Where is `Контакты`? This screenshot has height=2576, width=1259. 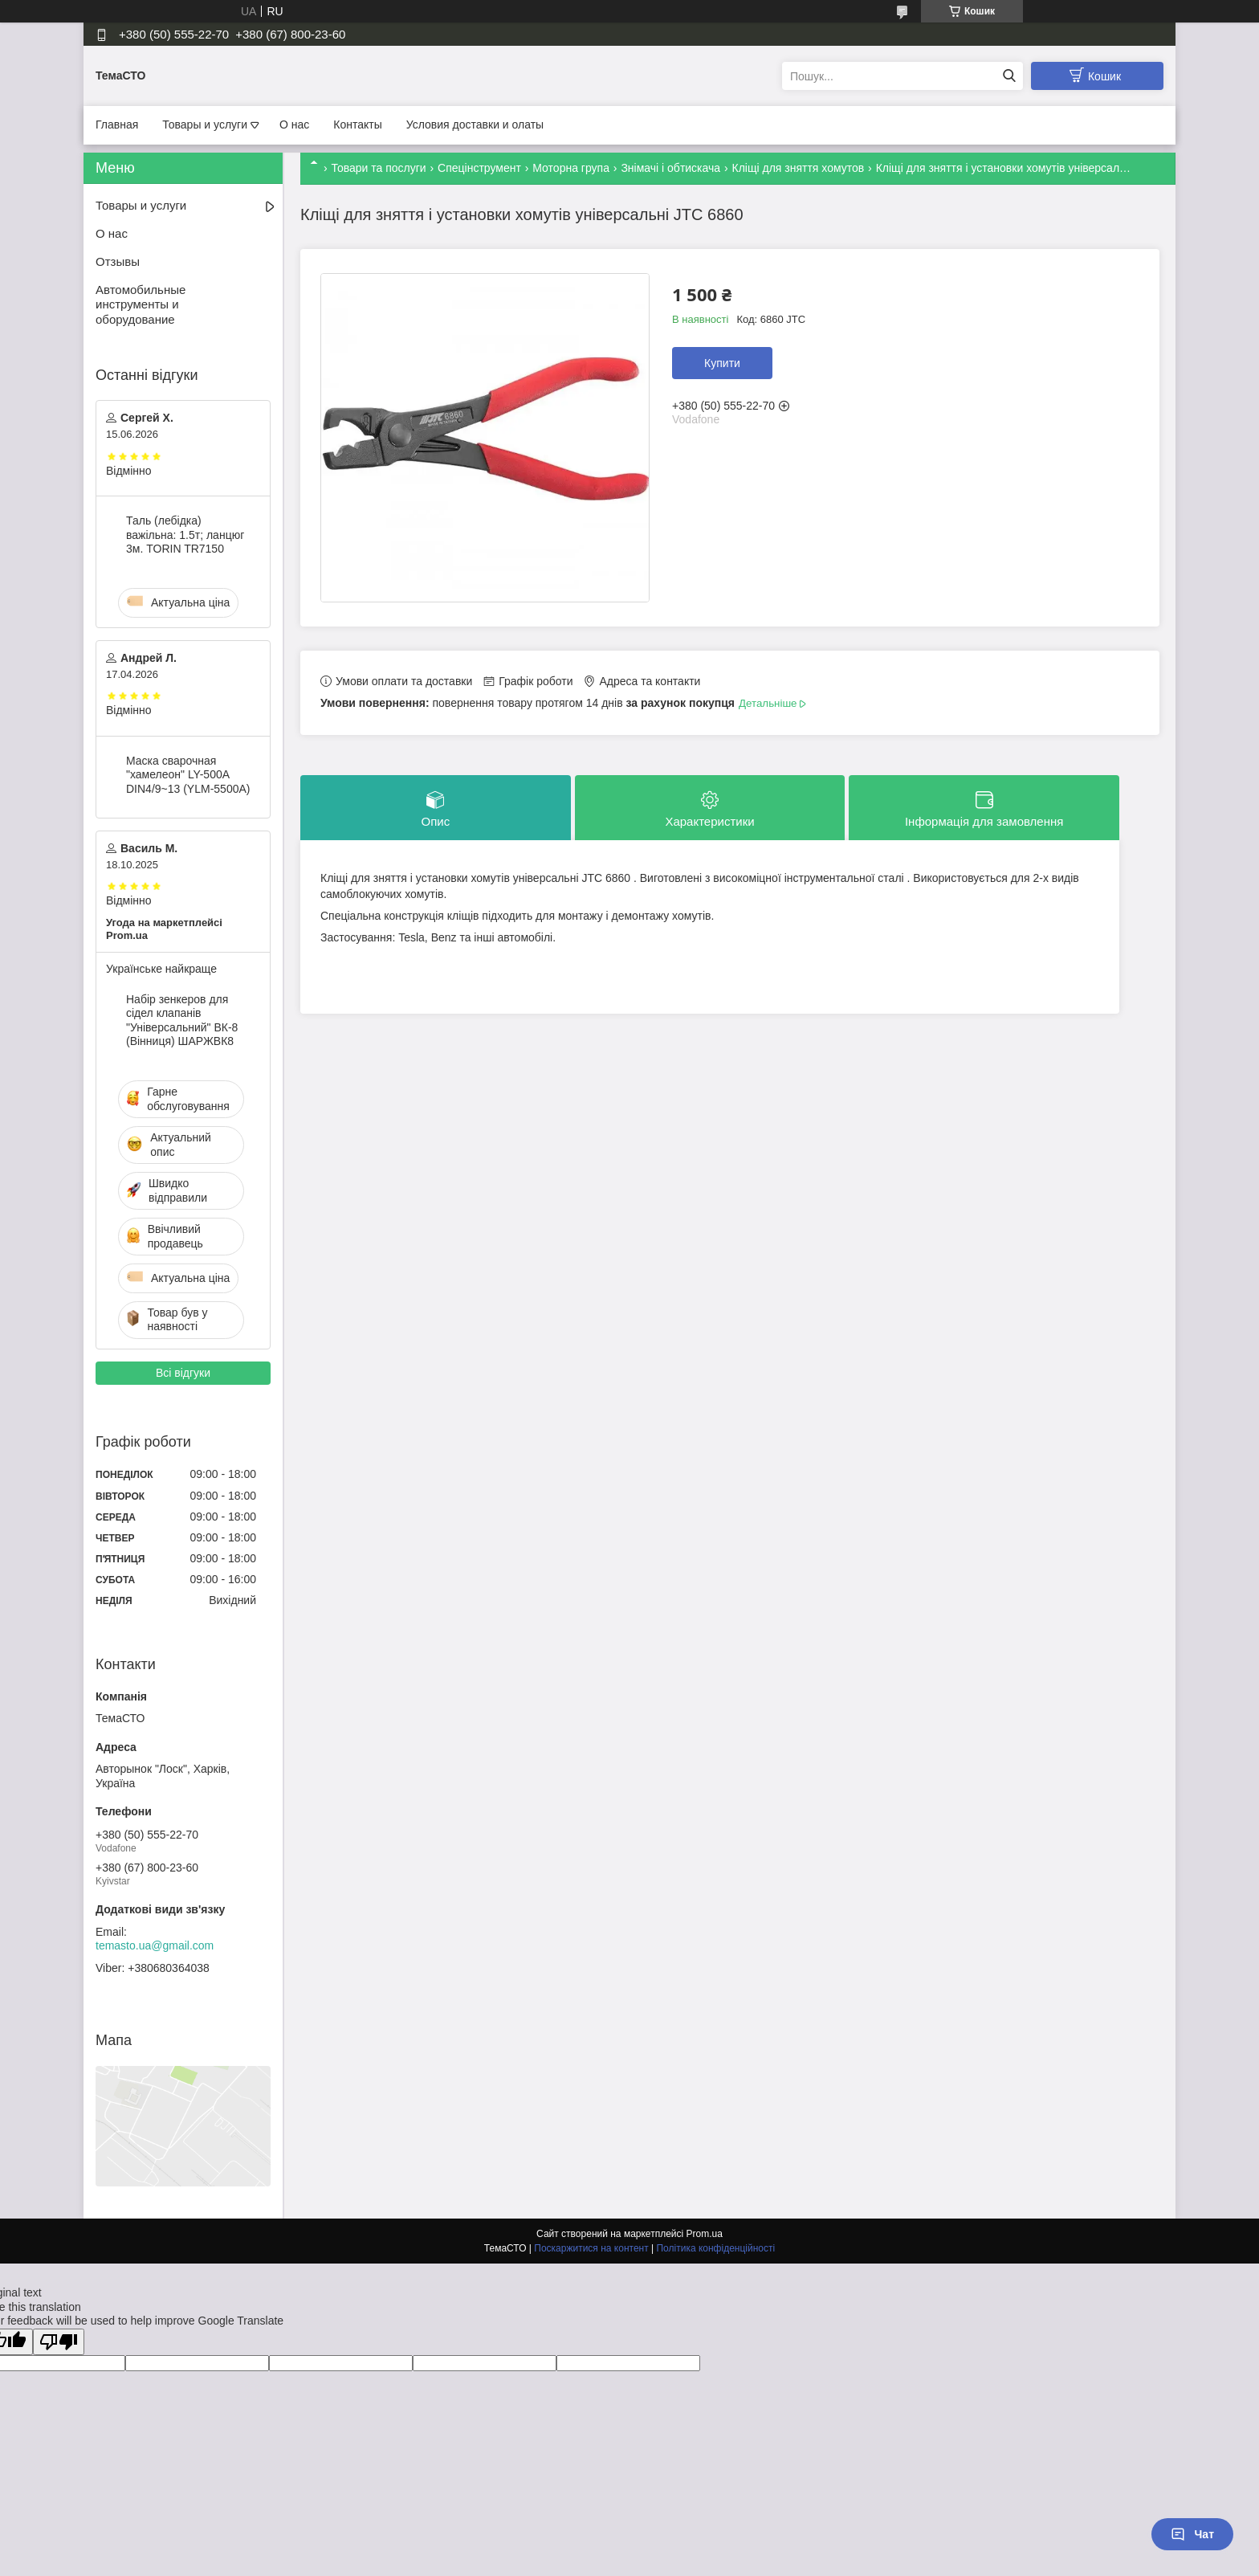 Контакты is located at coordinates (357, 124).